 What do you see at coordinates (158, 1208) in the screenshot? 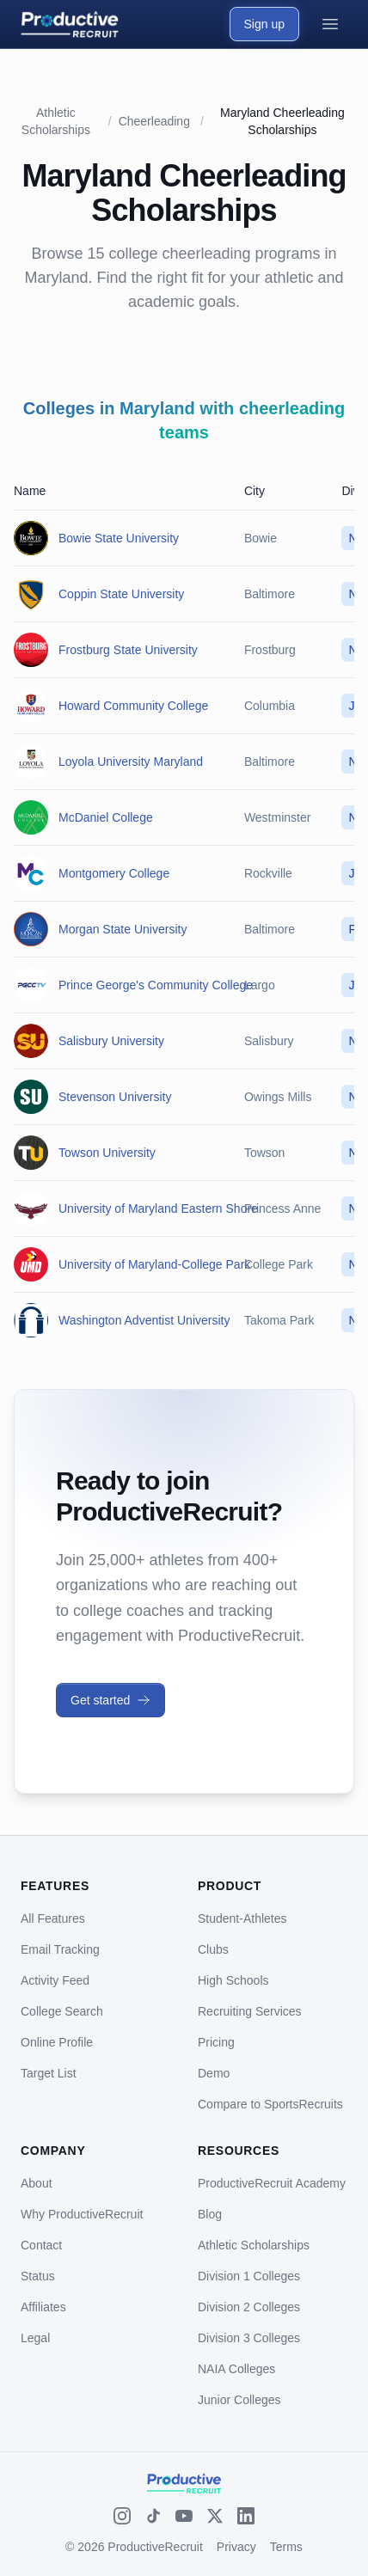
I see `University of Maryland Eastern Shore` at bounding box center [158, 1208].